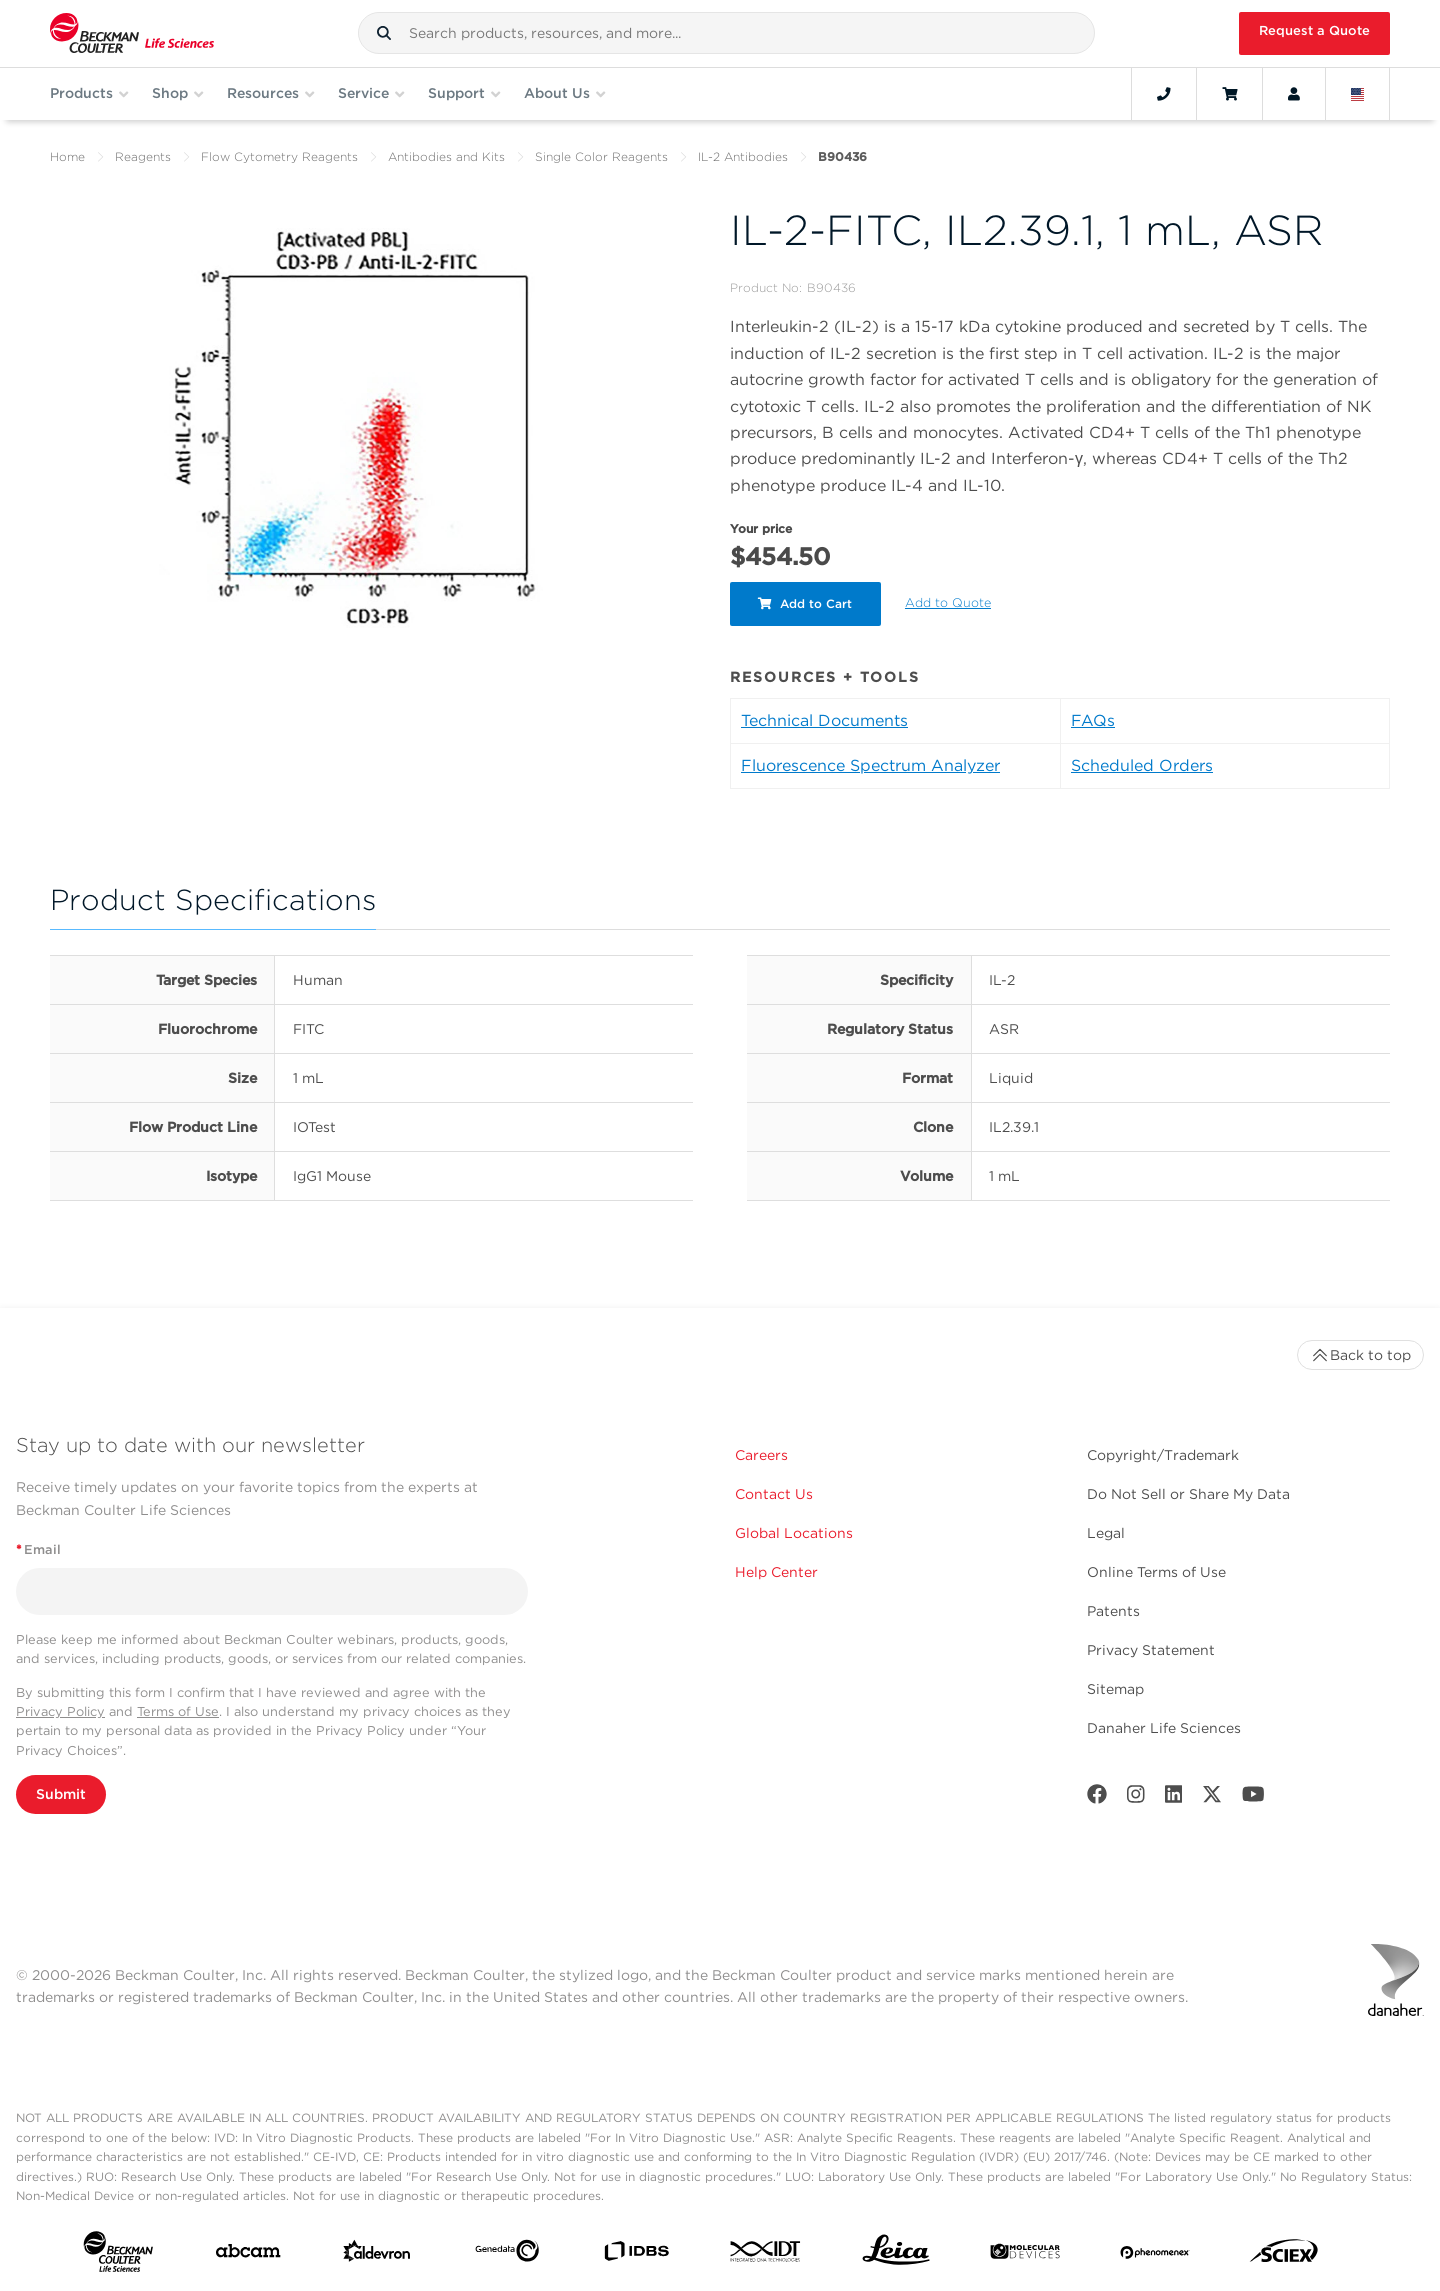 The width and height of the screenshot is (1440, 2291). I want to click on [abcam], so click(248, 2255).